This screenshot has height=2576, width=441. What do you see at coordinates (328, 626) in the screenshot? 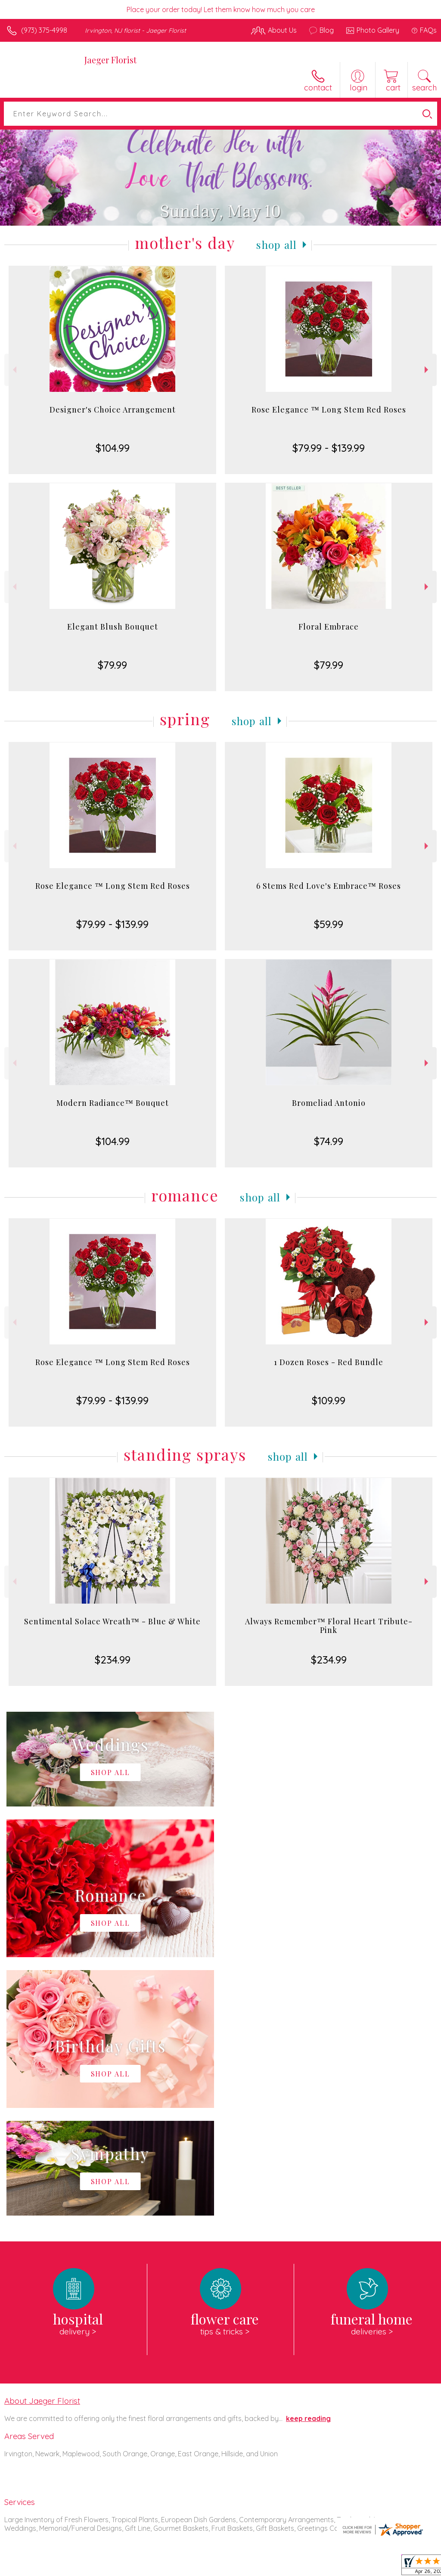
I see `Floral Embrace` at bounding box center [328, 626].